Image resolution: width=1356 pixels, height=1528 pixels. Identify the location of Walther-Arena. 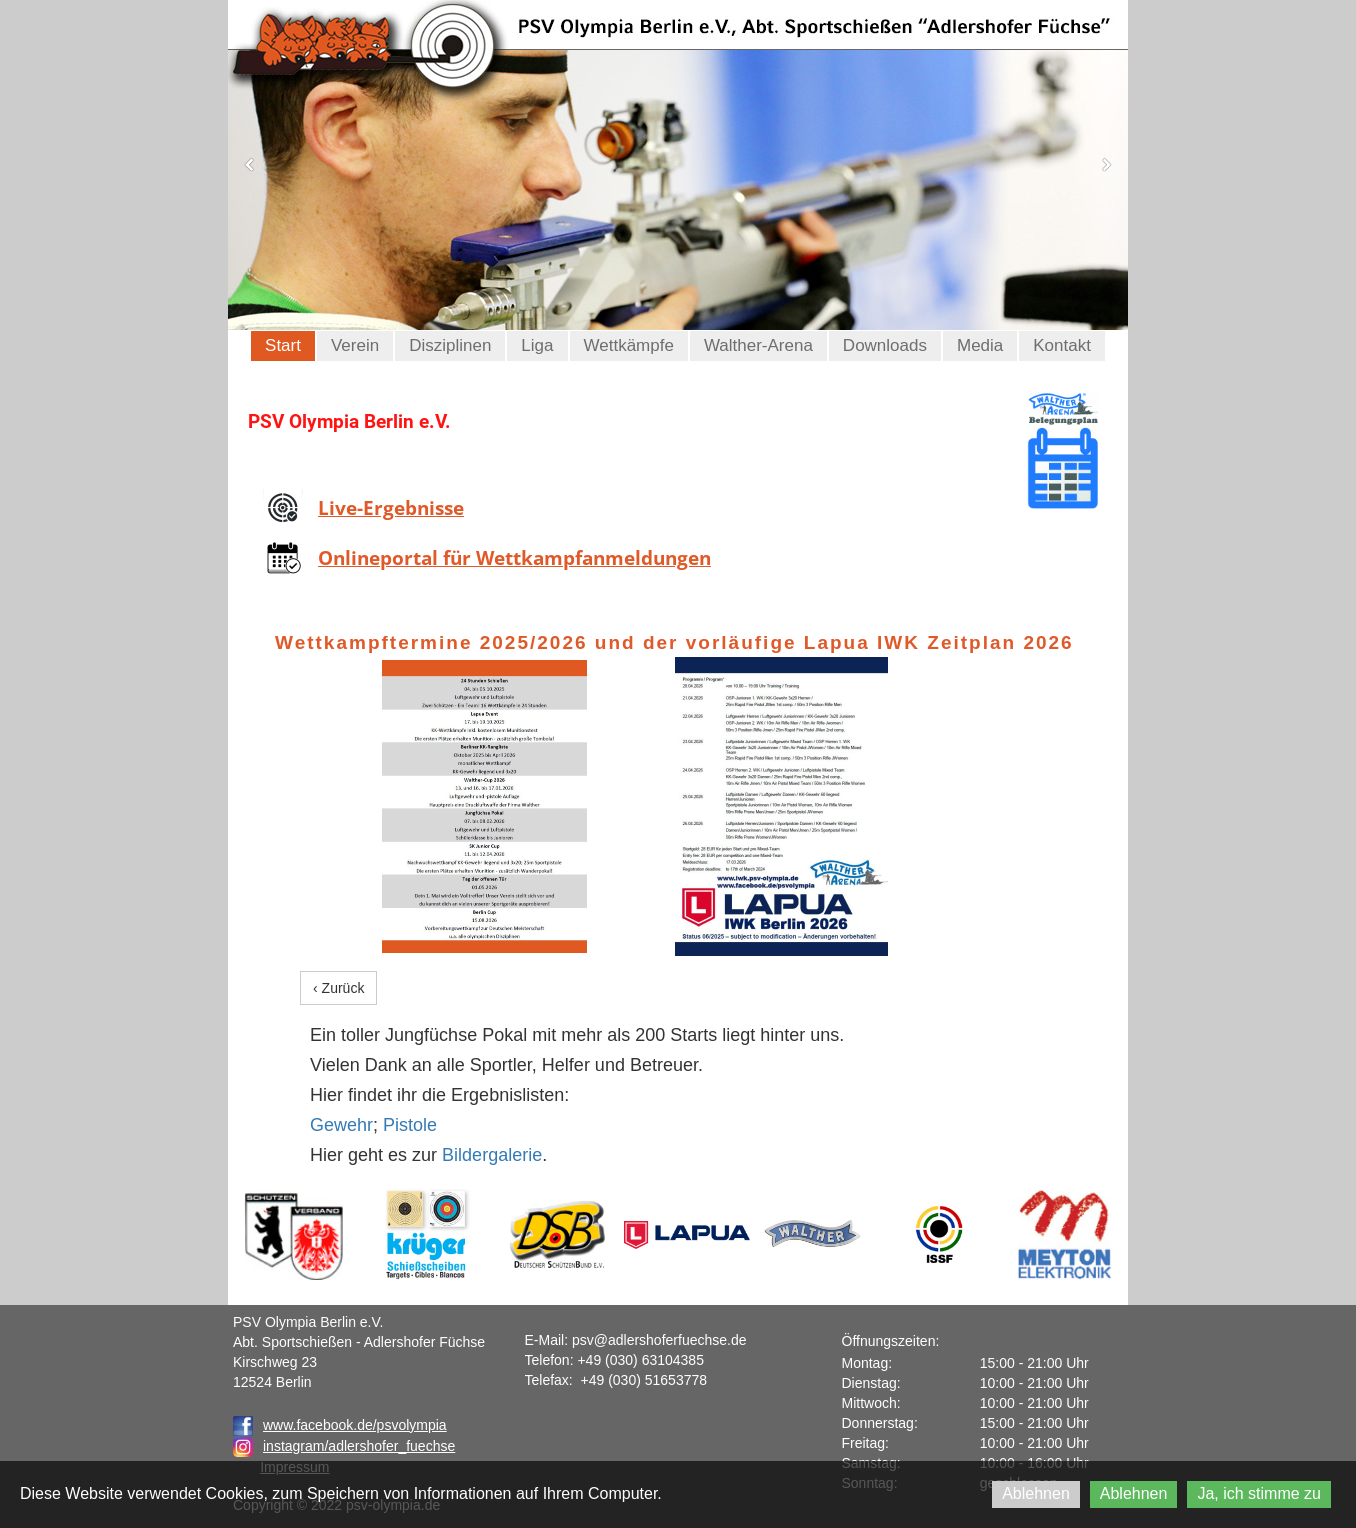
(758, 345).